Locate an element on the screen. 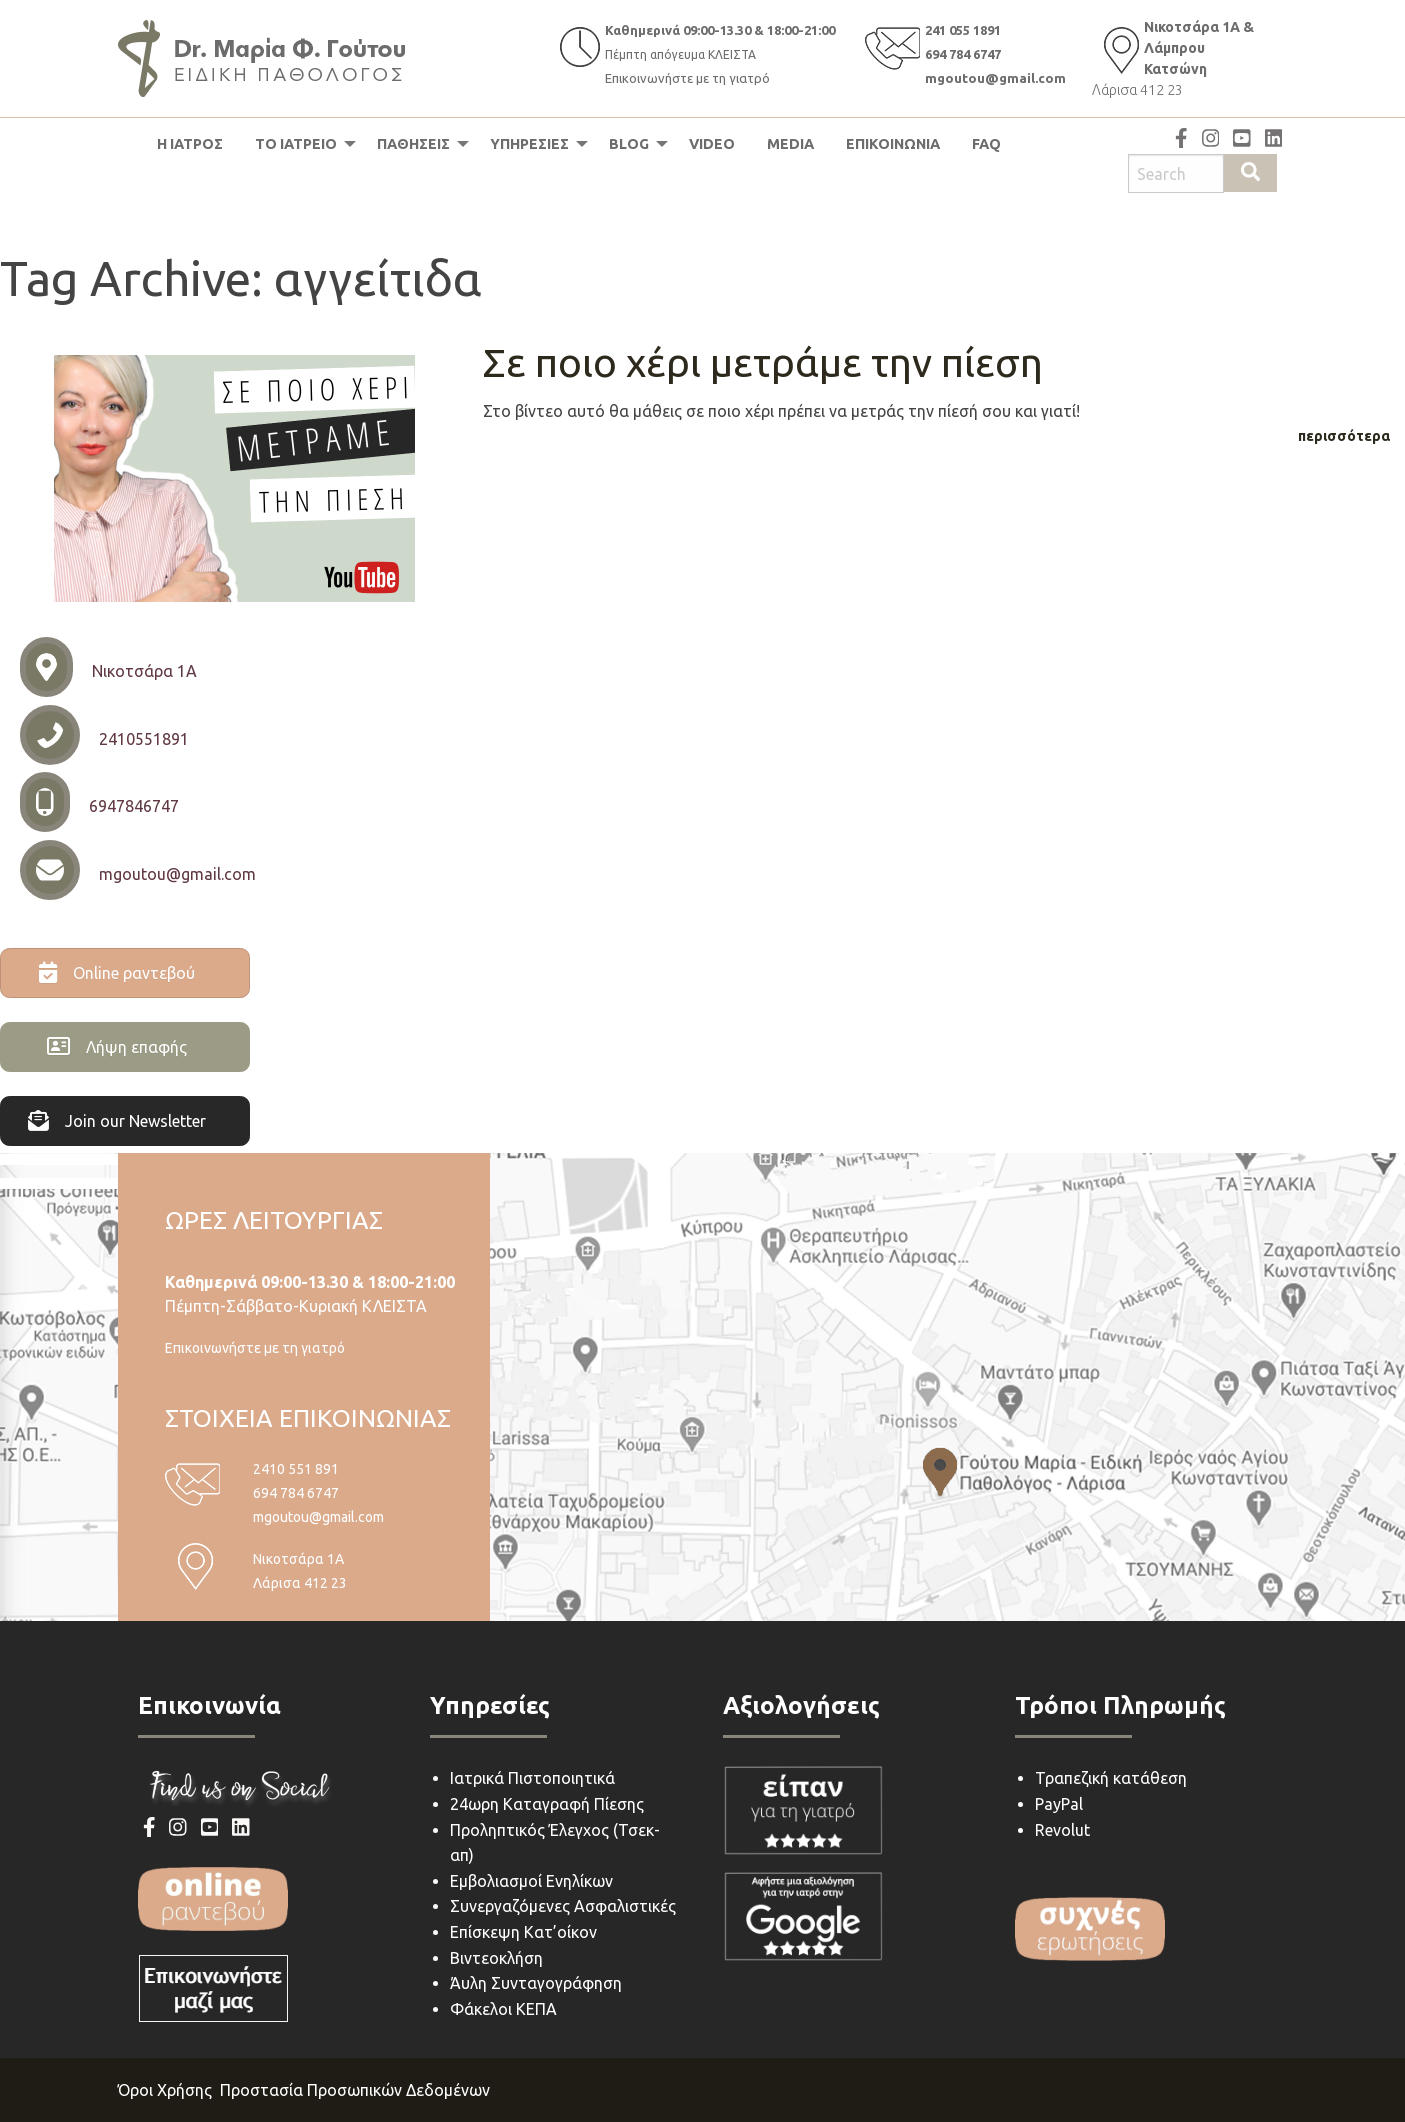  Φάκελοι ΚΕΠΑ is located at coordinates (503, 2009).